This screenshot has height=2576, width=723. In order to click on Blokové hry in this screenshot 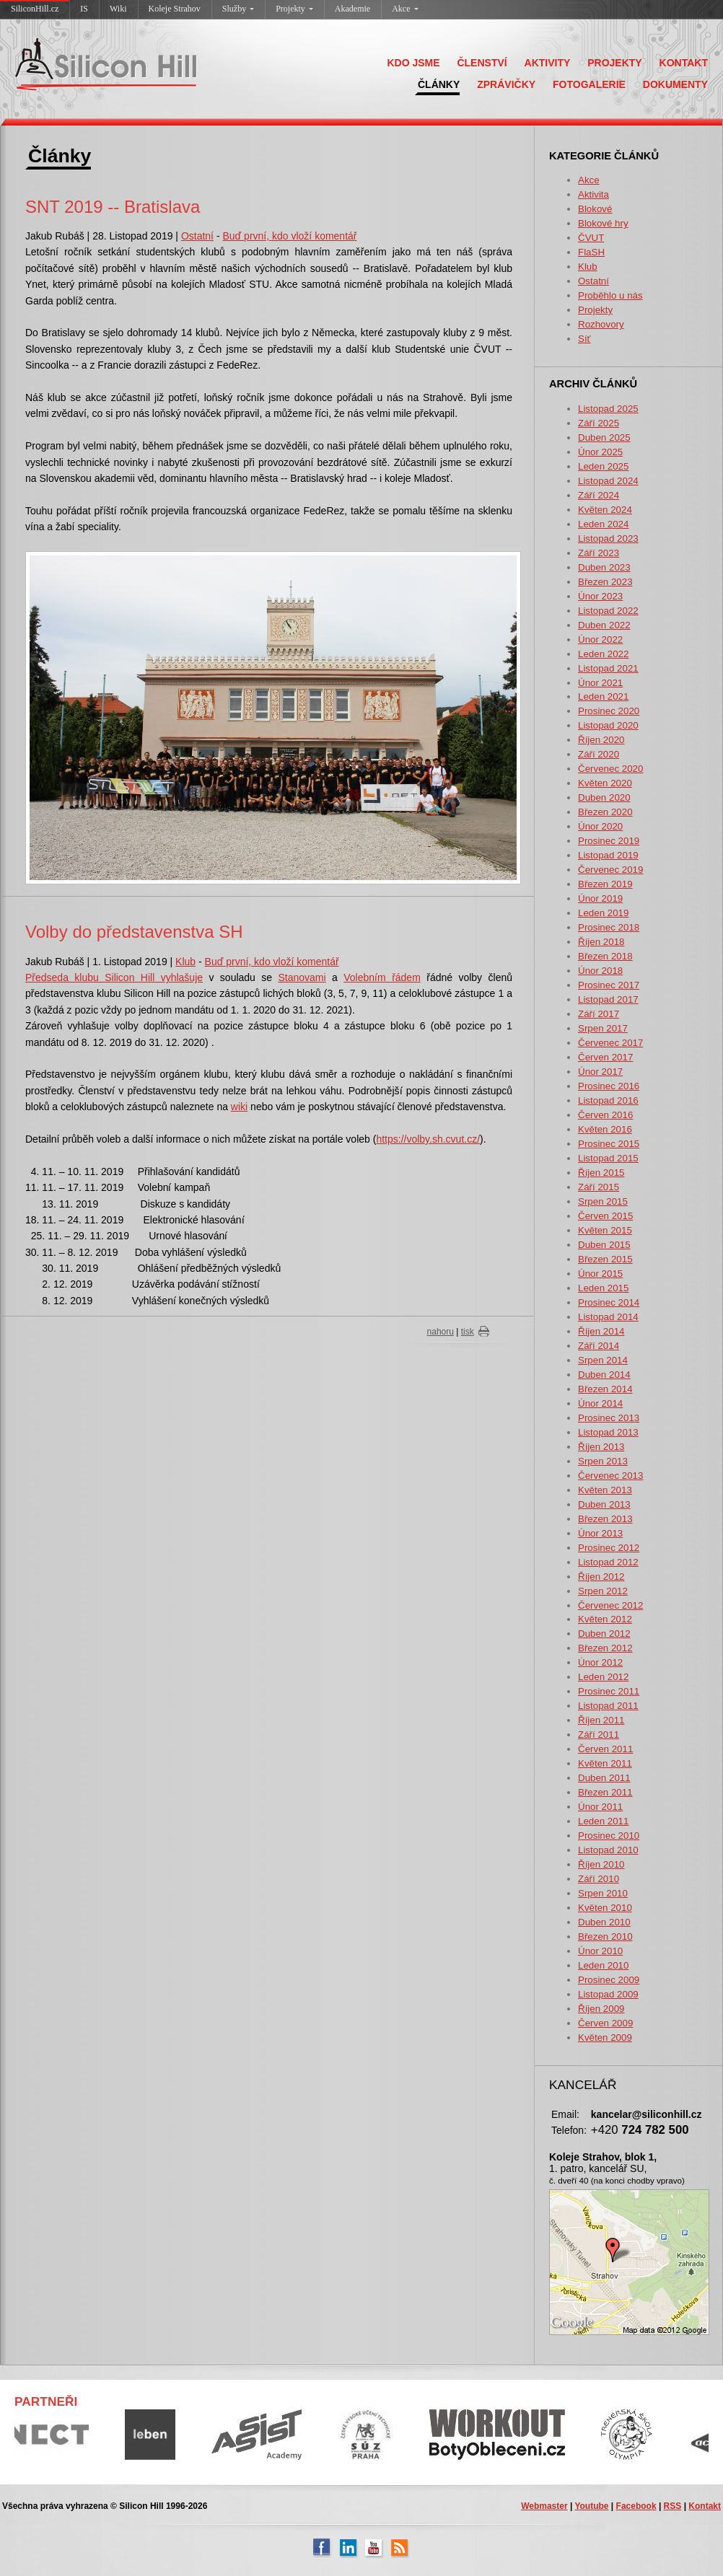, I will do `click(603, 223)`.